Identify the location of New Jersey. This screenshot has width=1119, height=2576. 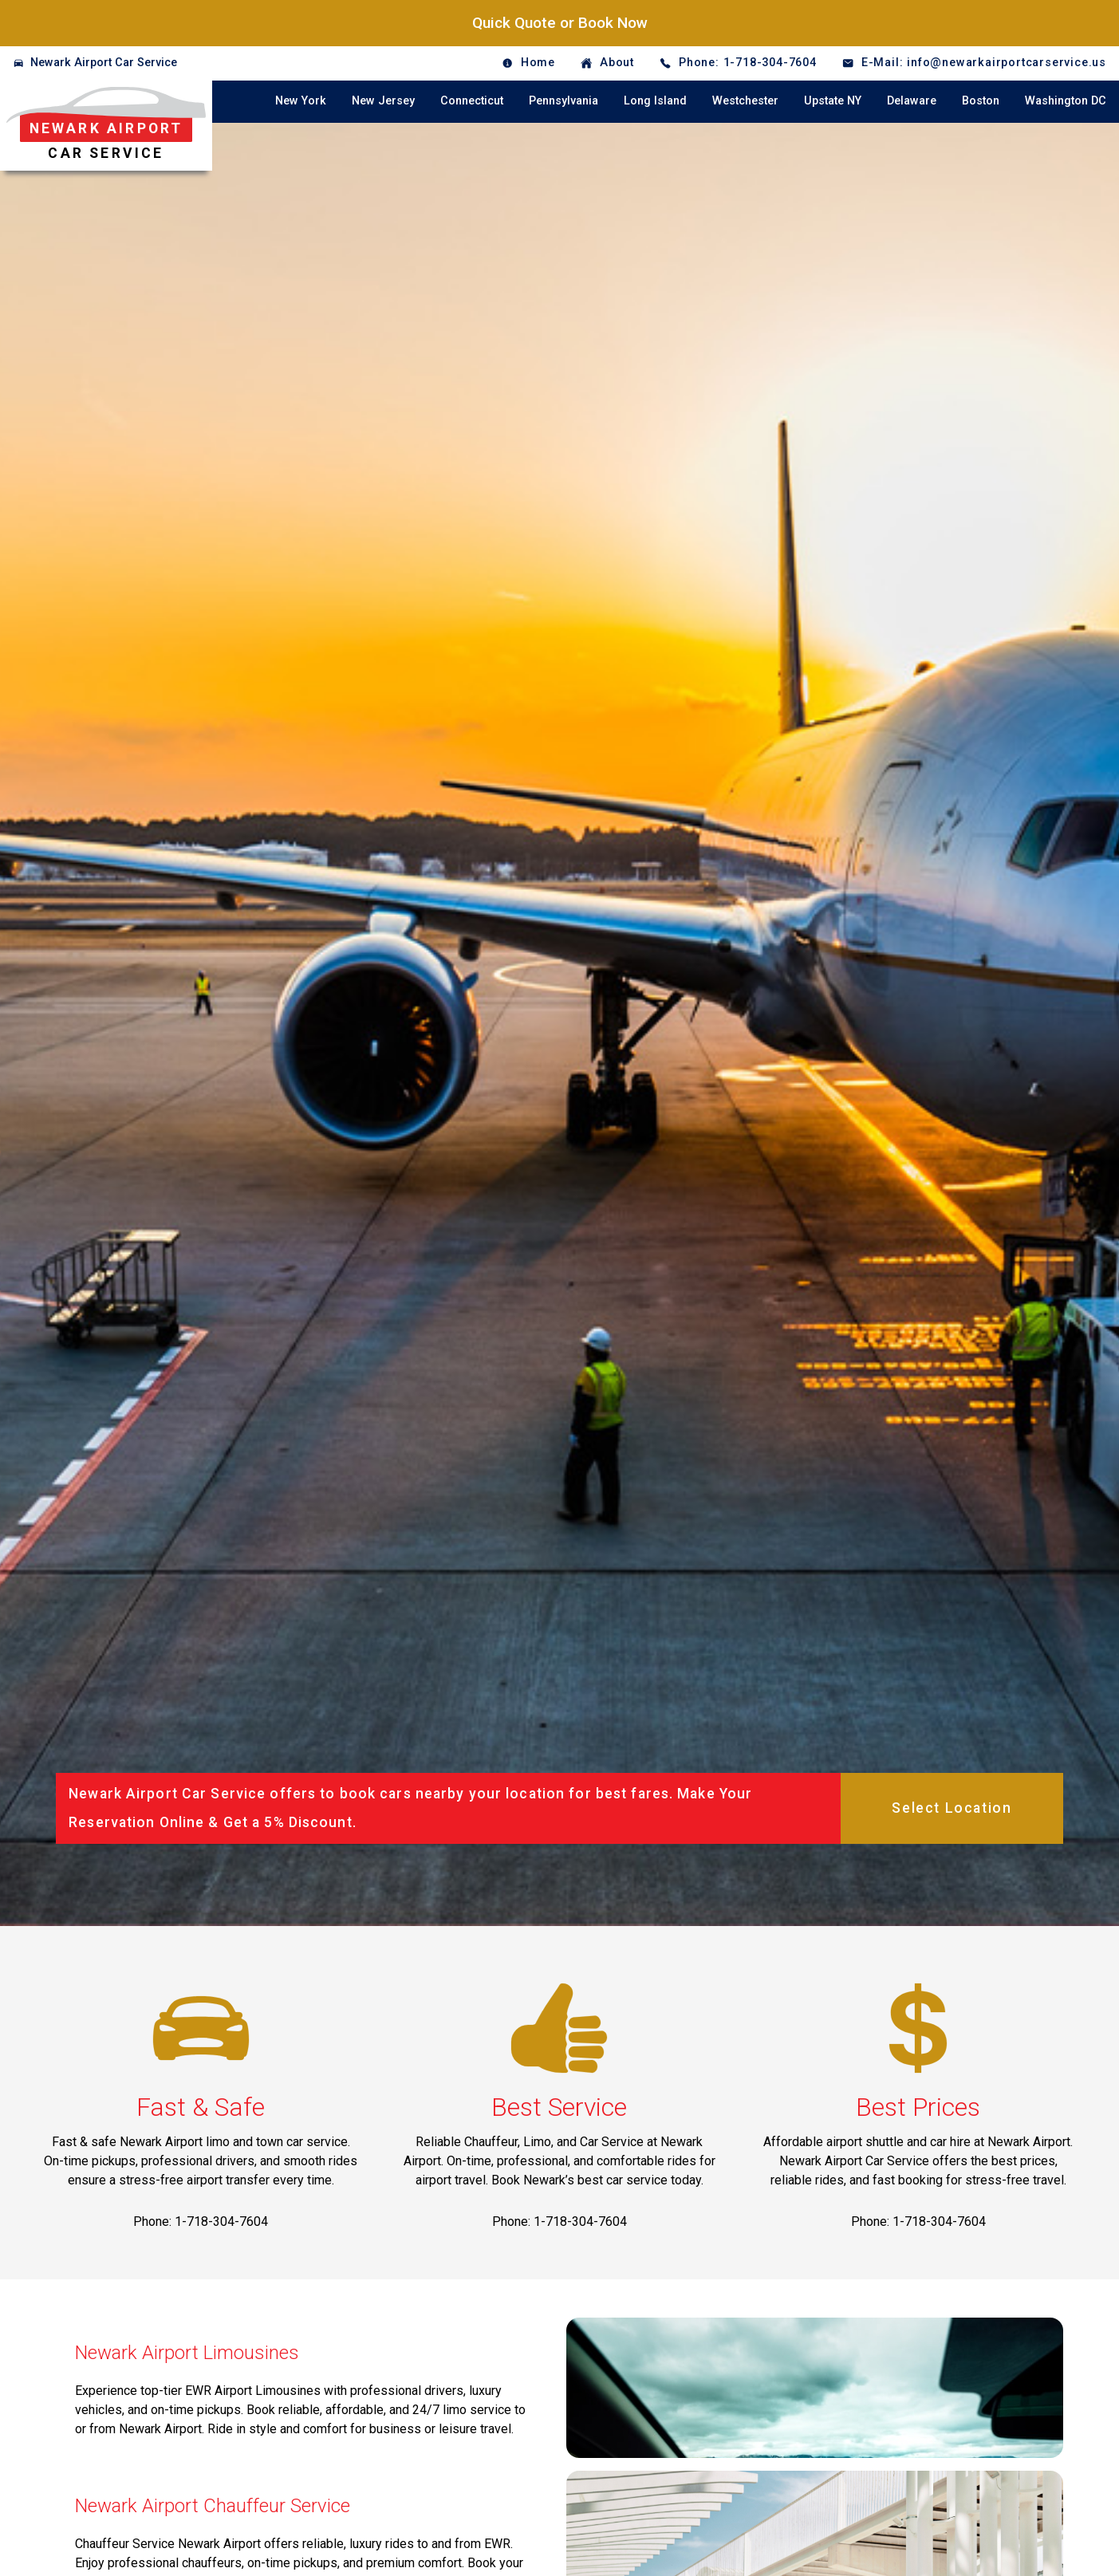
(383, 101).